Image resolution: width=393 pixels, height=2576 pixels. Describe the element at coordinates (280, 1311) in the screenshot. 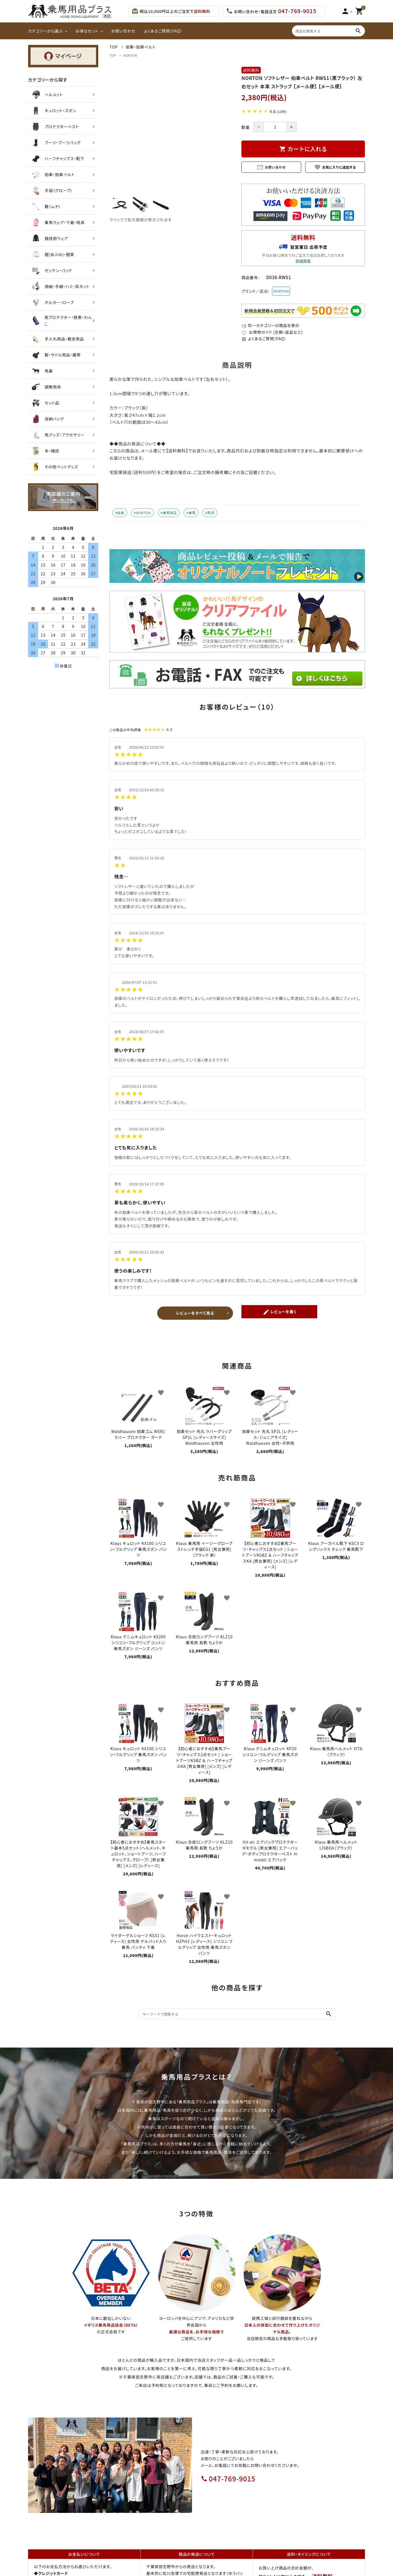

I see `レビューを書く` at that location.